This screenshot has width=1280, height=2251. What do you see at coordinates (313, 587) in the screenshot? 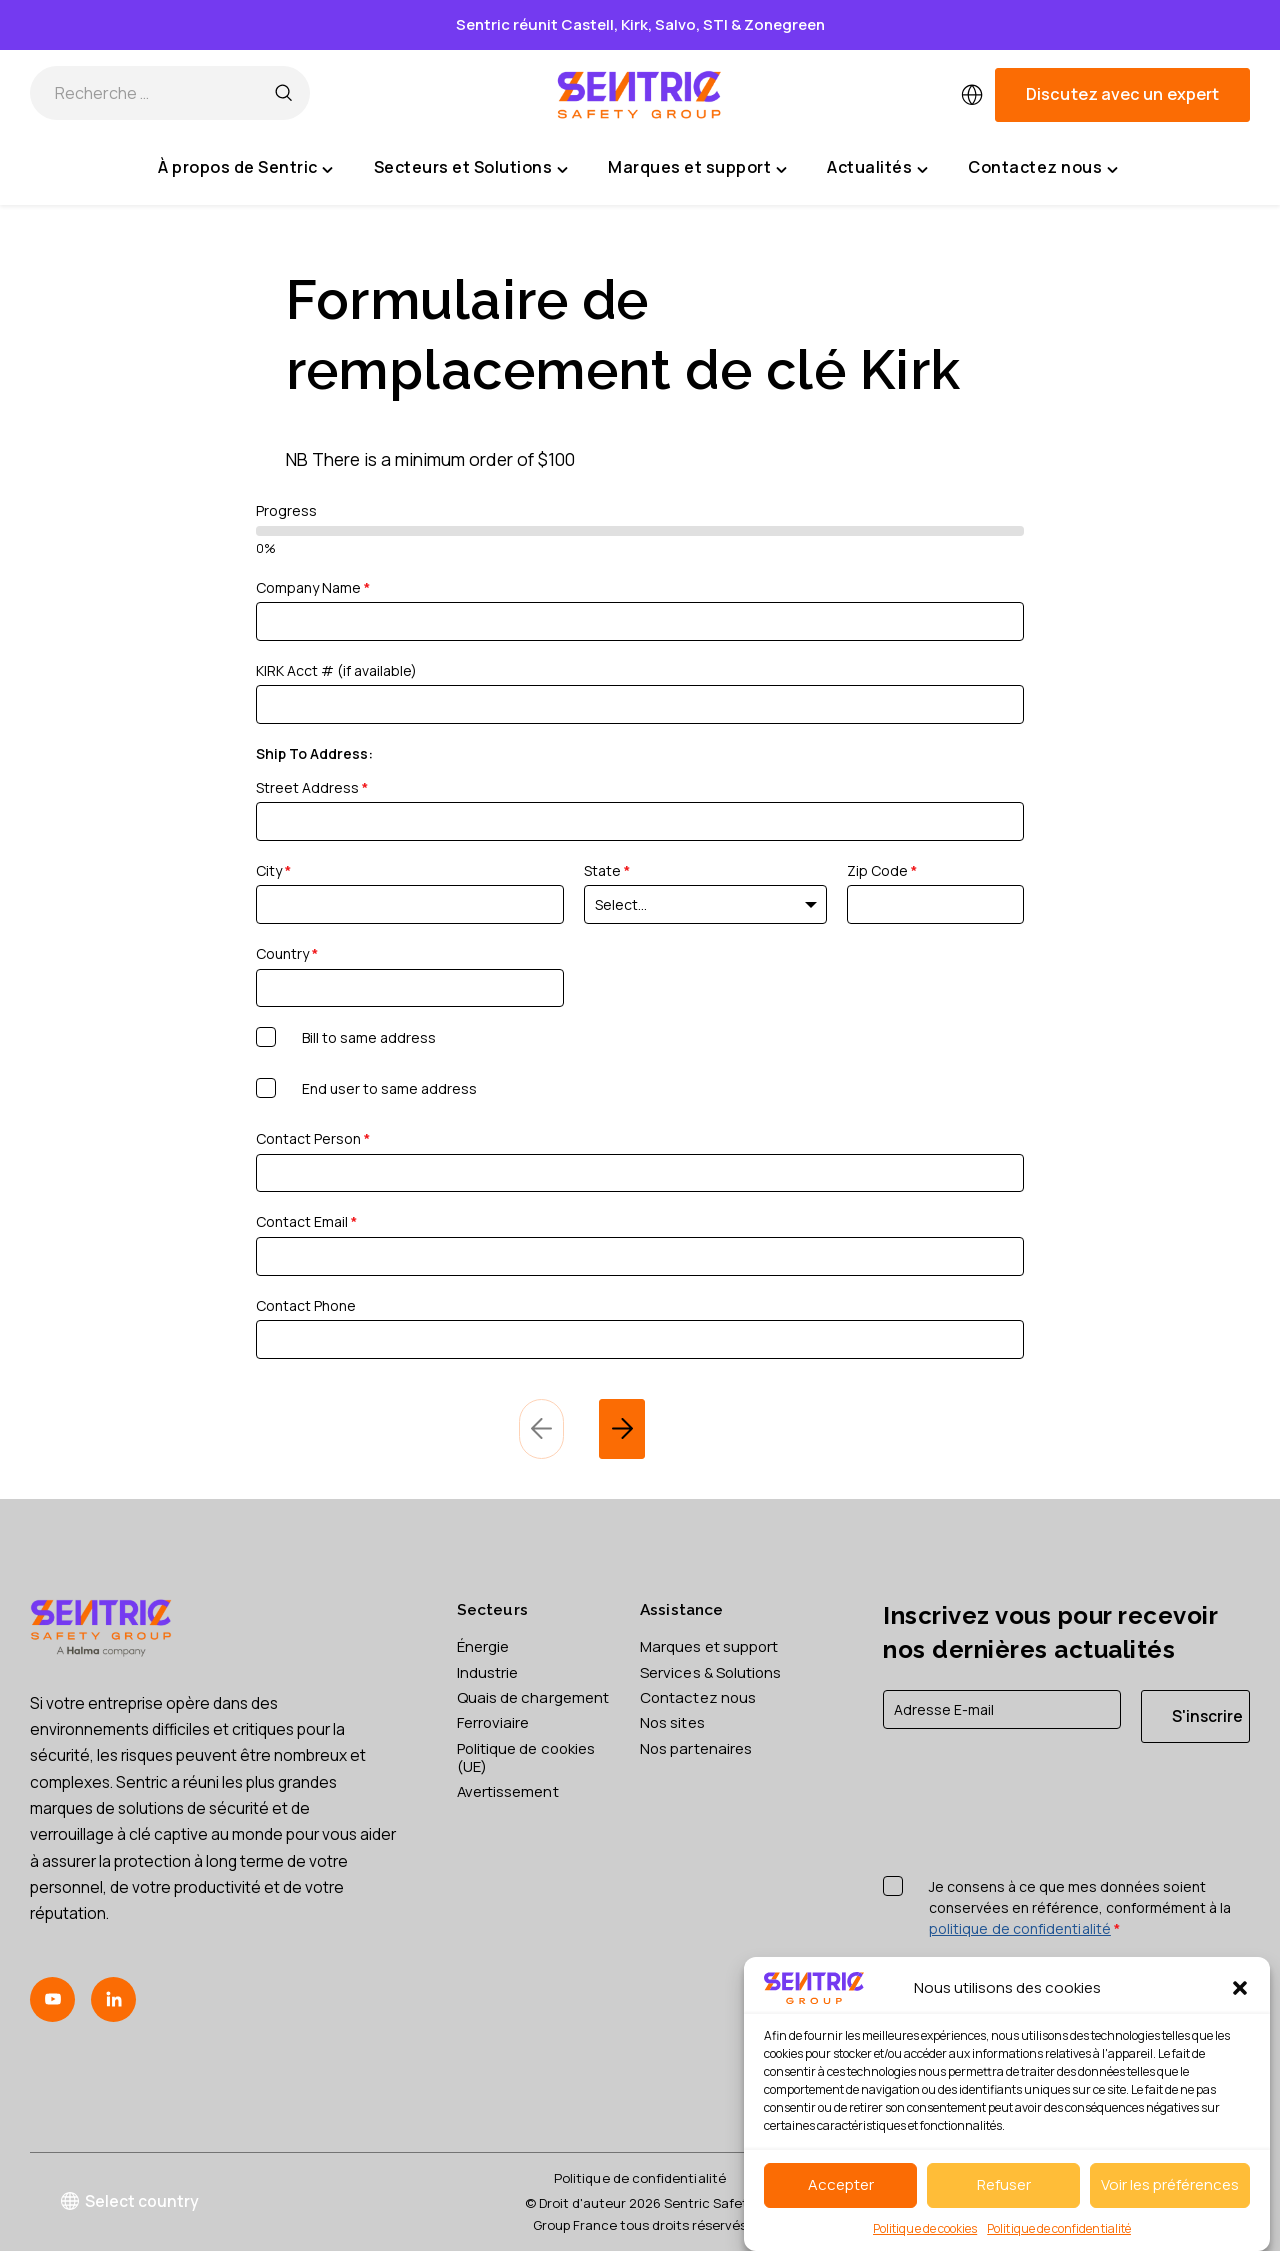
I see `Company Name` at bounding box center [313, 587].